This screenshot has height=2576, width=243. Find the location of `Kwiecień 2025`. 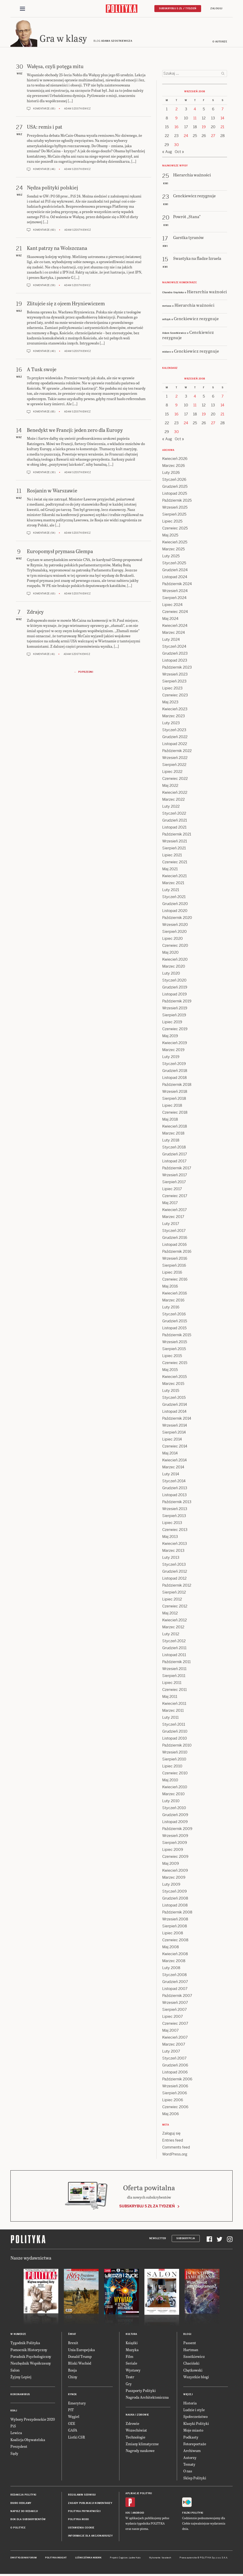

Kwiecień 2025 is located at coordinates (174, 542).